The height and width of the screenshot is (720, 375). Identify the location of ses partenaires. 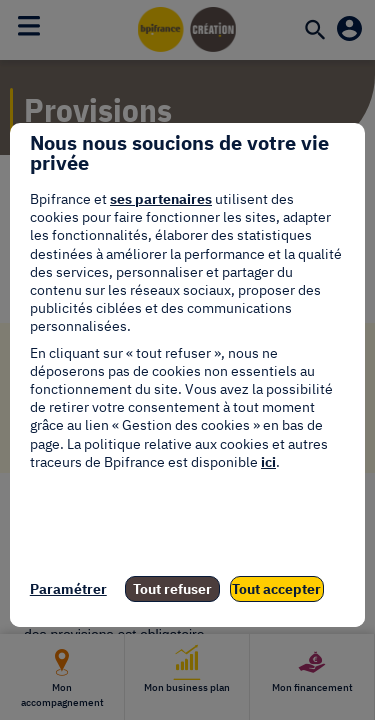
(161, 199).